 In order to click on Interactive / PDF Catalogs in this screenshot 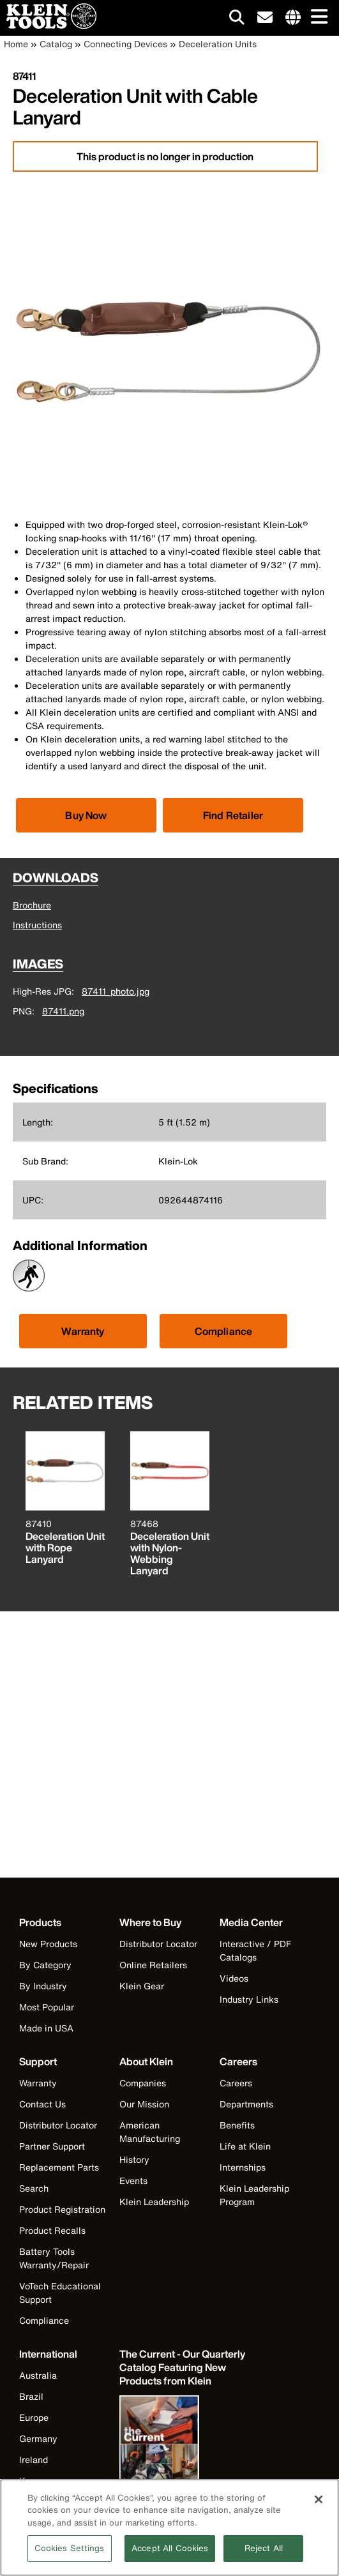, I will do `click(255, 1950)`.